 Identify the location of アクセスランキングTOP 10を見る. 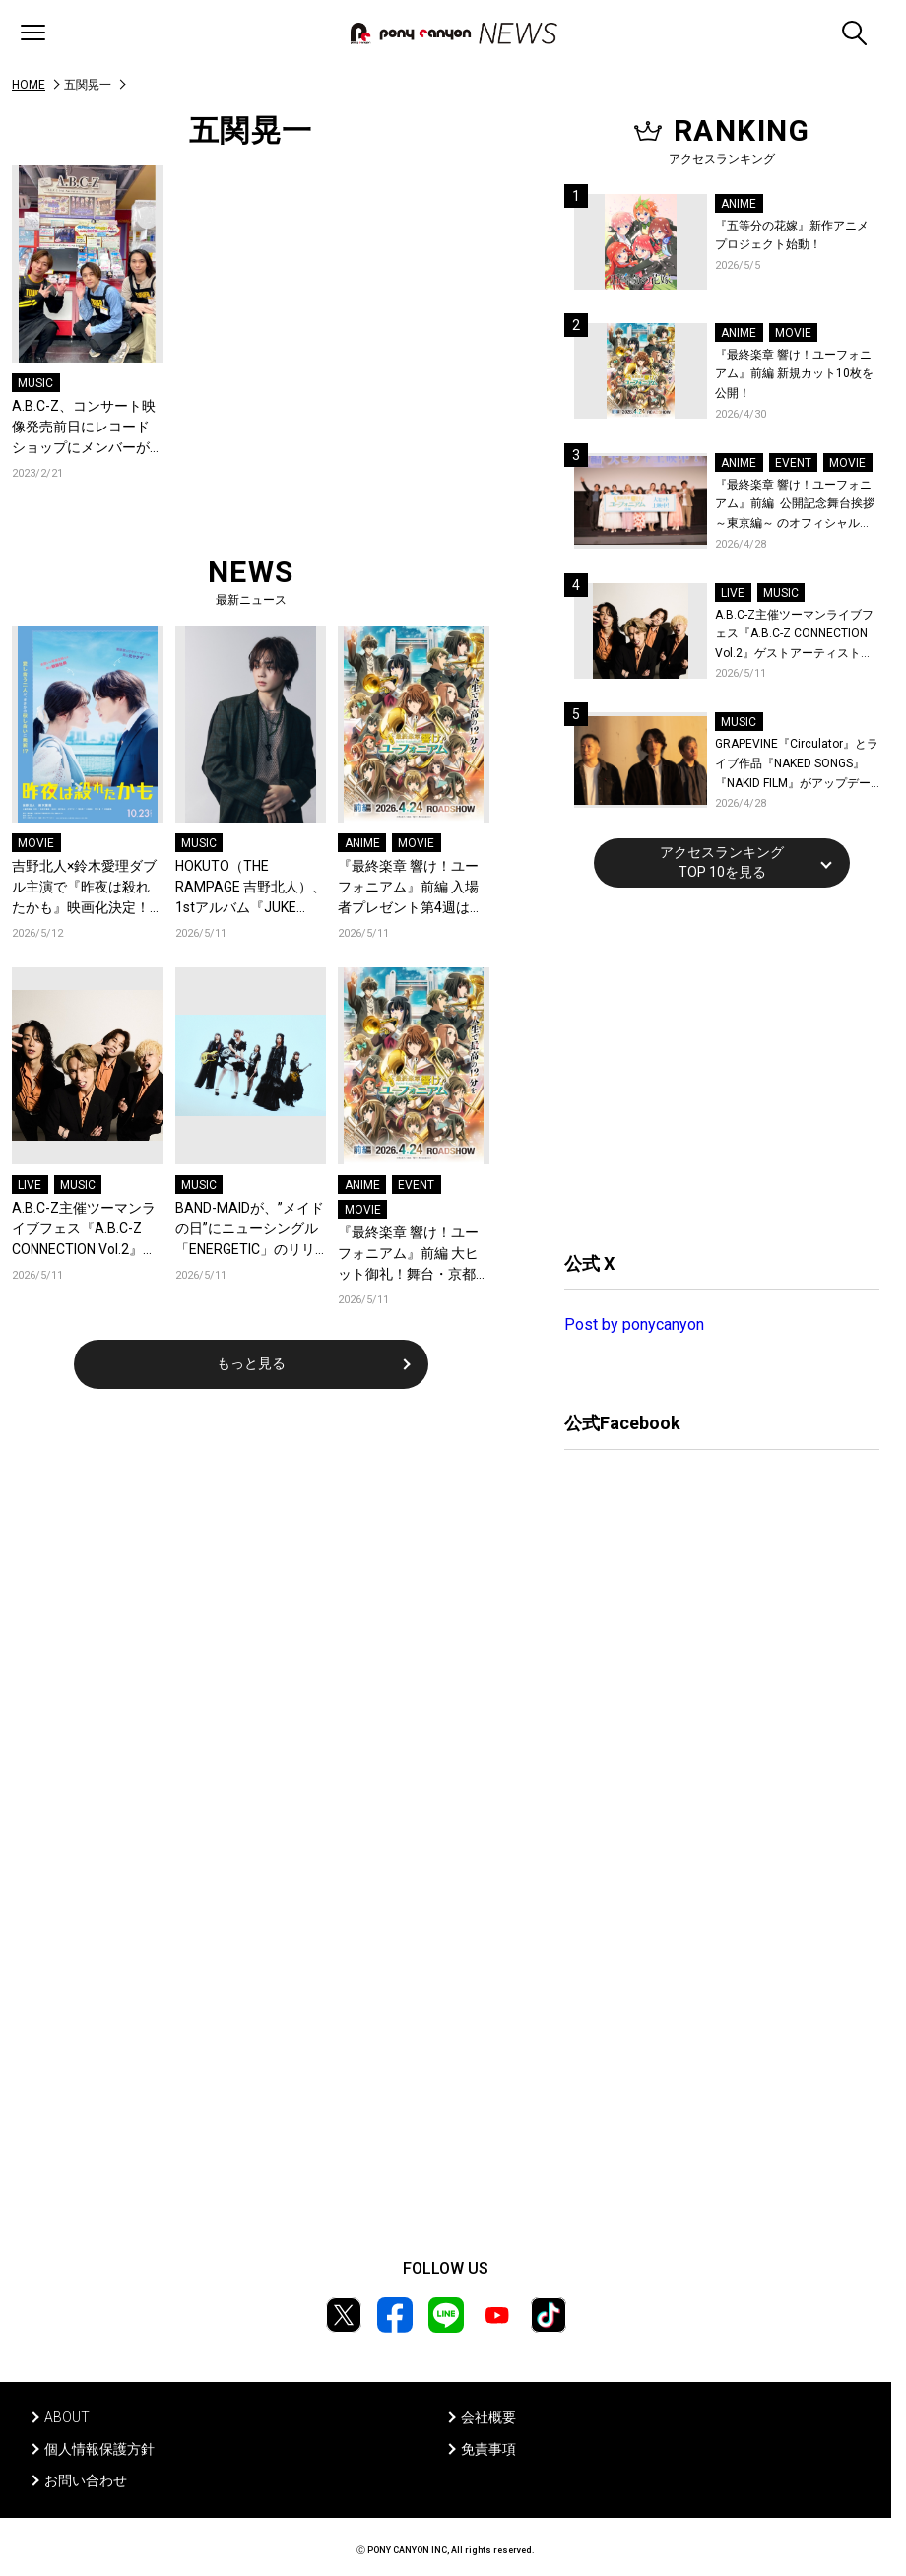
(722, 862).